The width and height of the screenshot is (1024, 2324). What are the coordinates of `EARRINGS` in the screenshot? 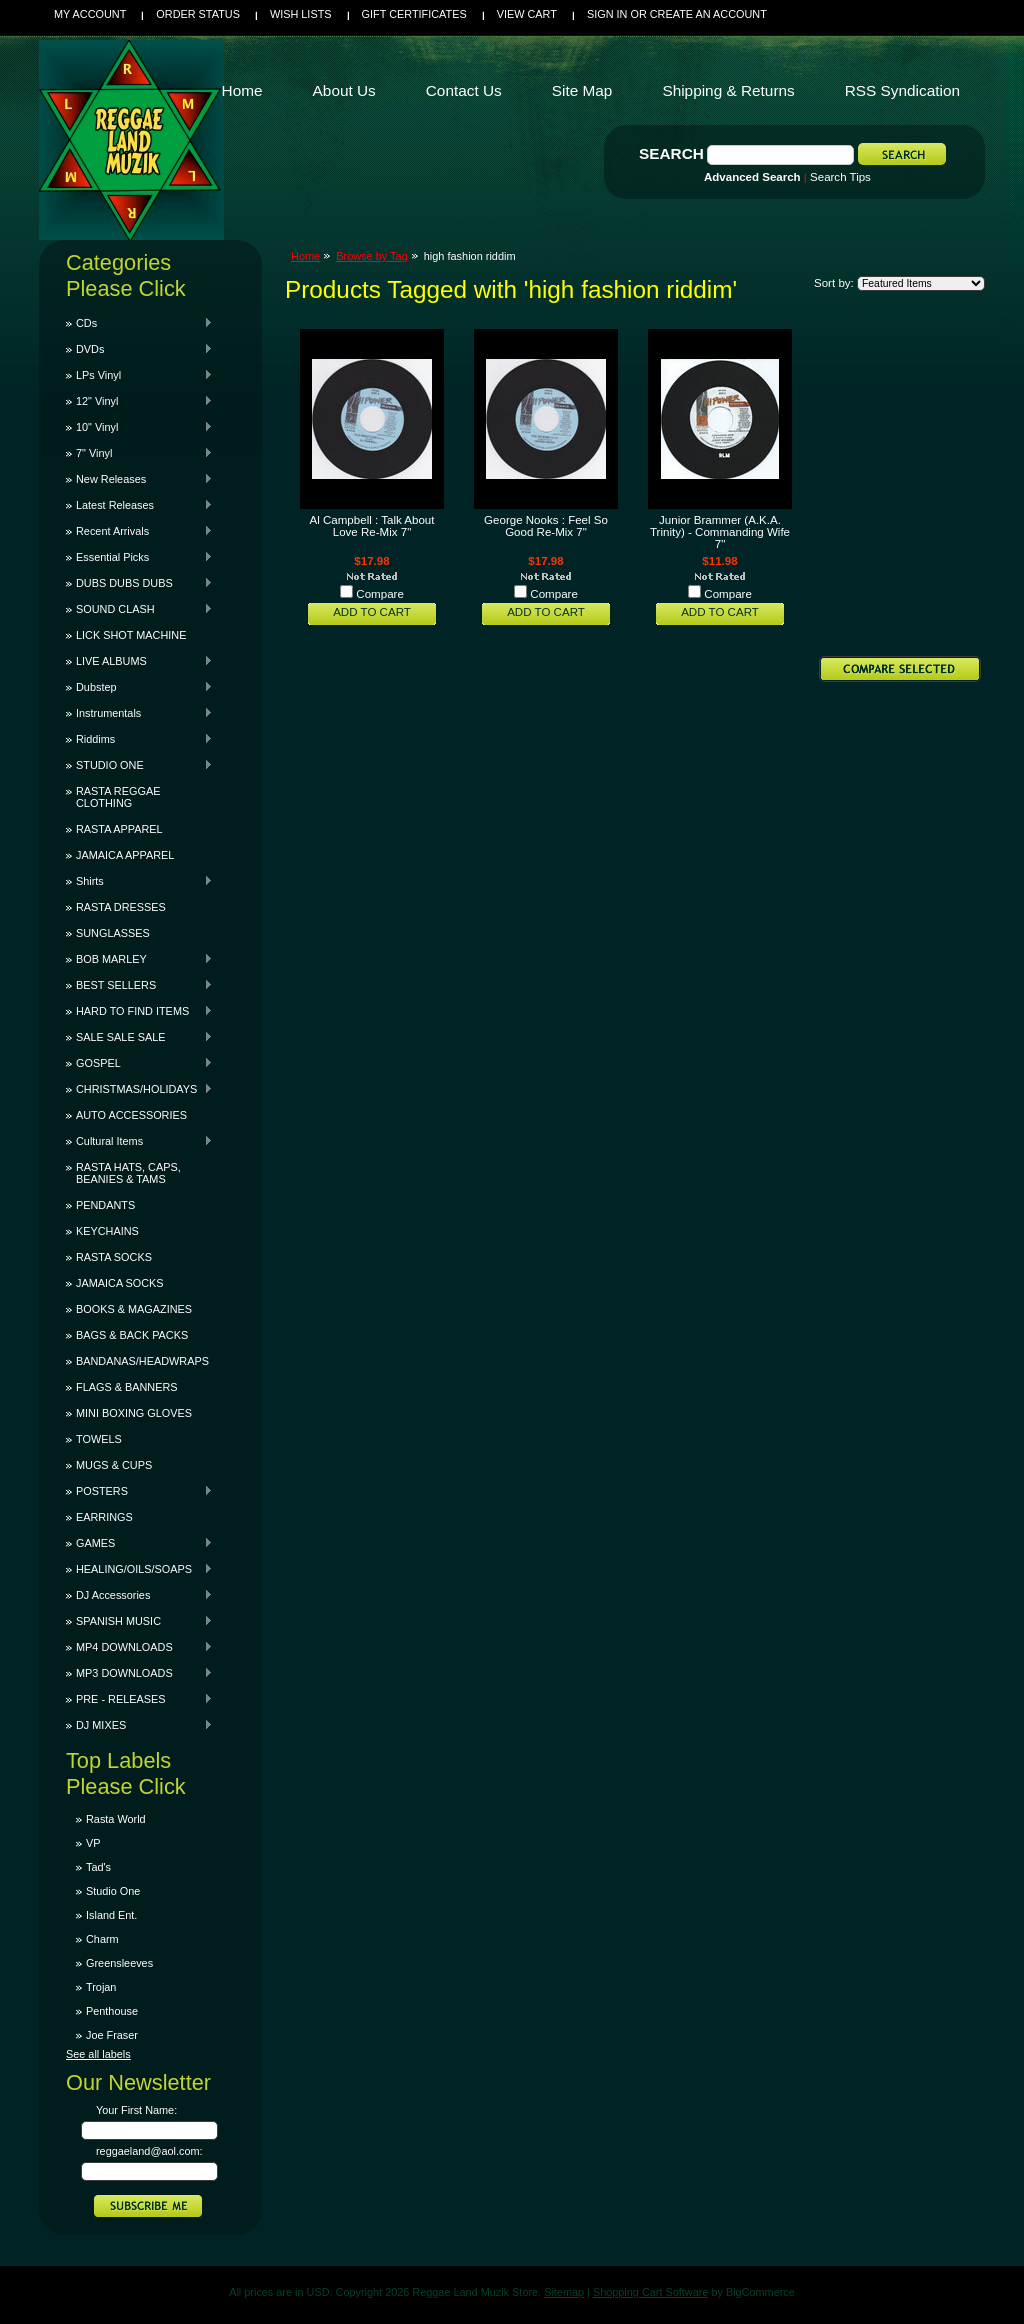 It's located at (104, 1517).